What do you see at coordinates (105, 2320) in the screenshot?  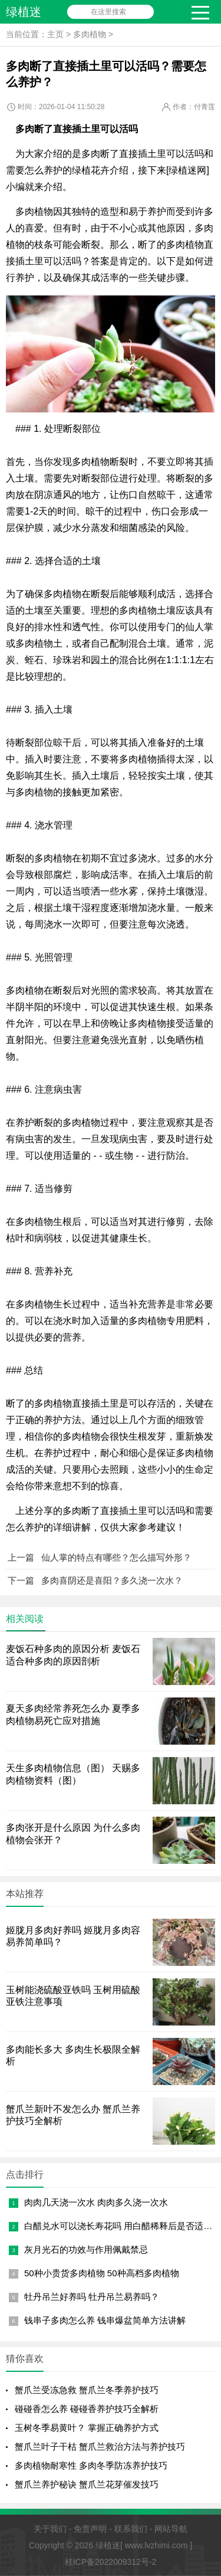 I see `钱串子多肉怎么养 钱串爆盆简单方法讲解` at bounding box center [105, 2320].